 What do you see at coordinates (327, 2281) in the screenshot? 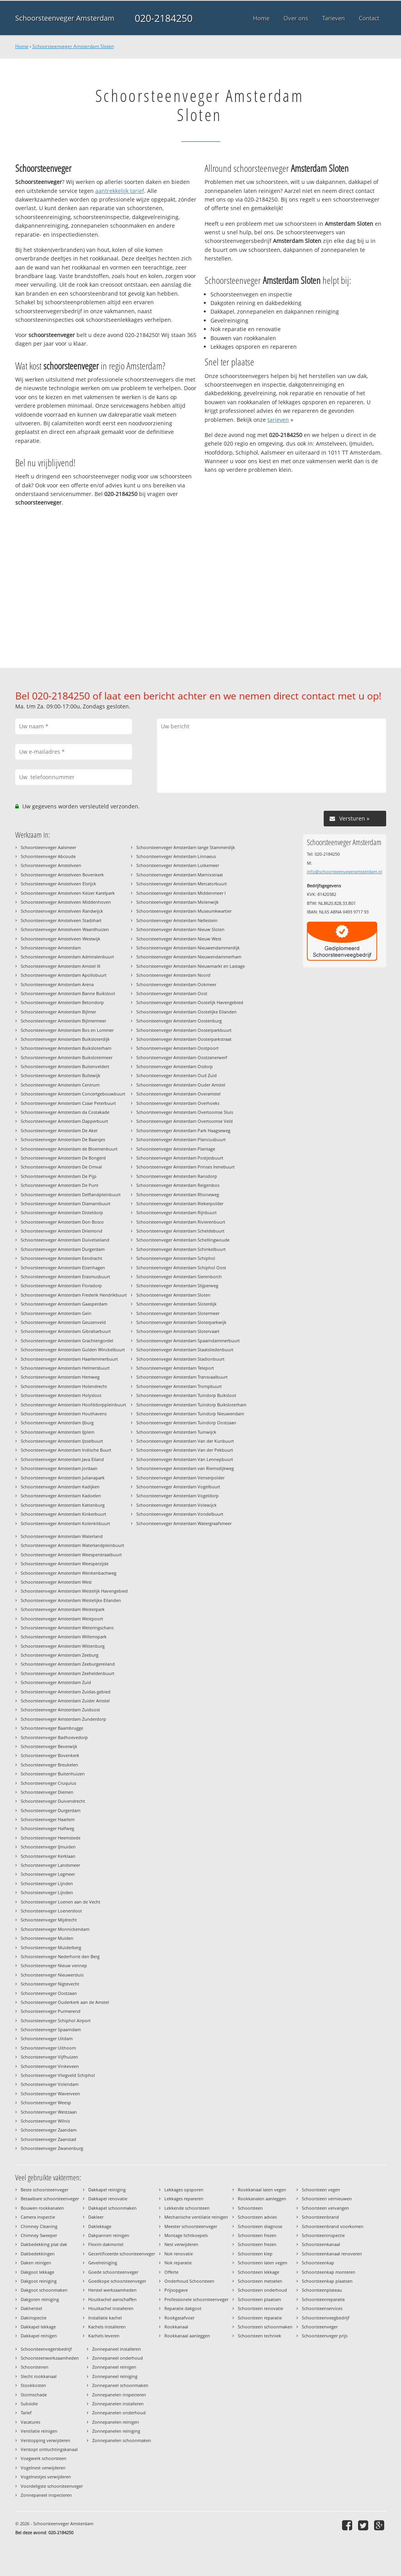
I see `Schoorsteenkap plaatsen` at bounding box center [327, 2281].